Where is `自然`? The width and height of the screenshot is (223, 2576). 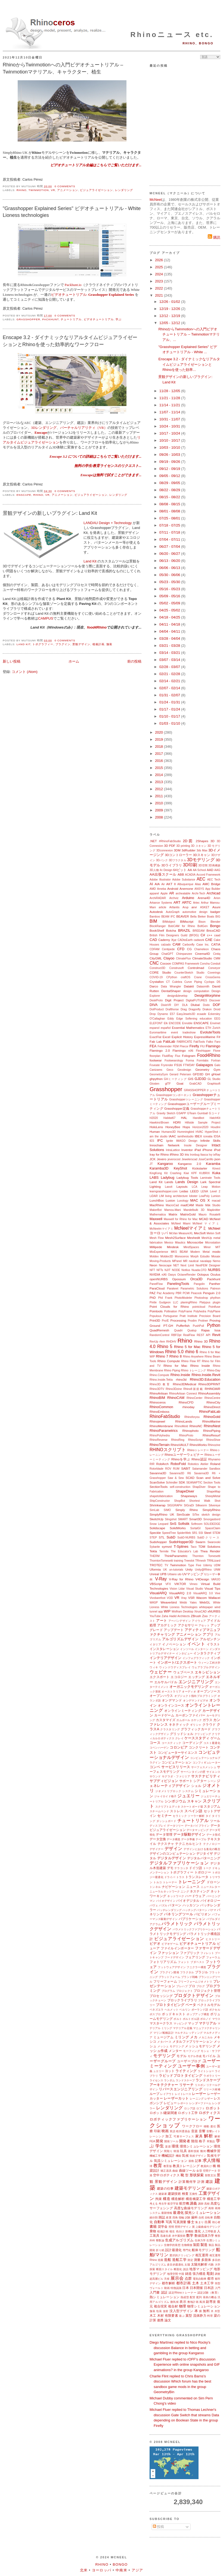 自然 is located at coordinates (201, 2217).